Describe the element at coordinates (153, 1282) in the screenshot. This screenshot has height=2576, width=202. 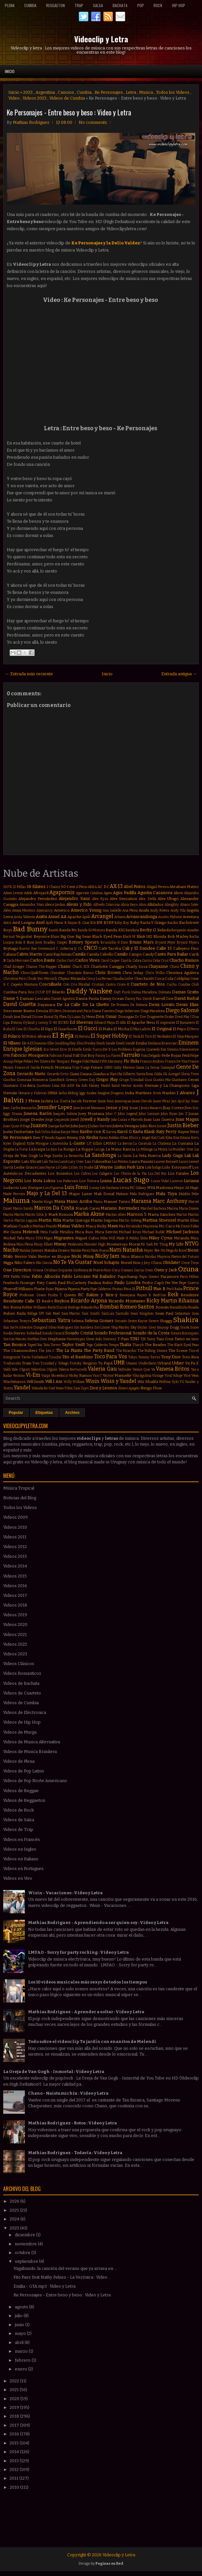
I see `Pedro Capó` at that location.